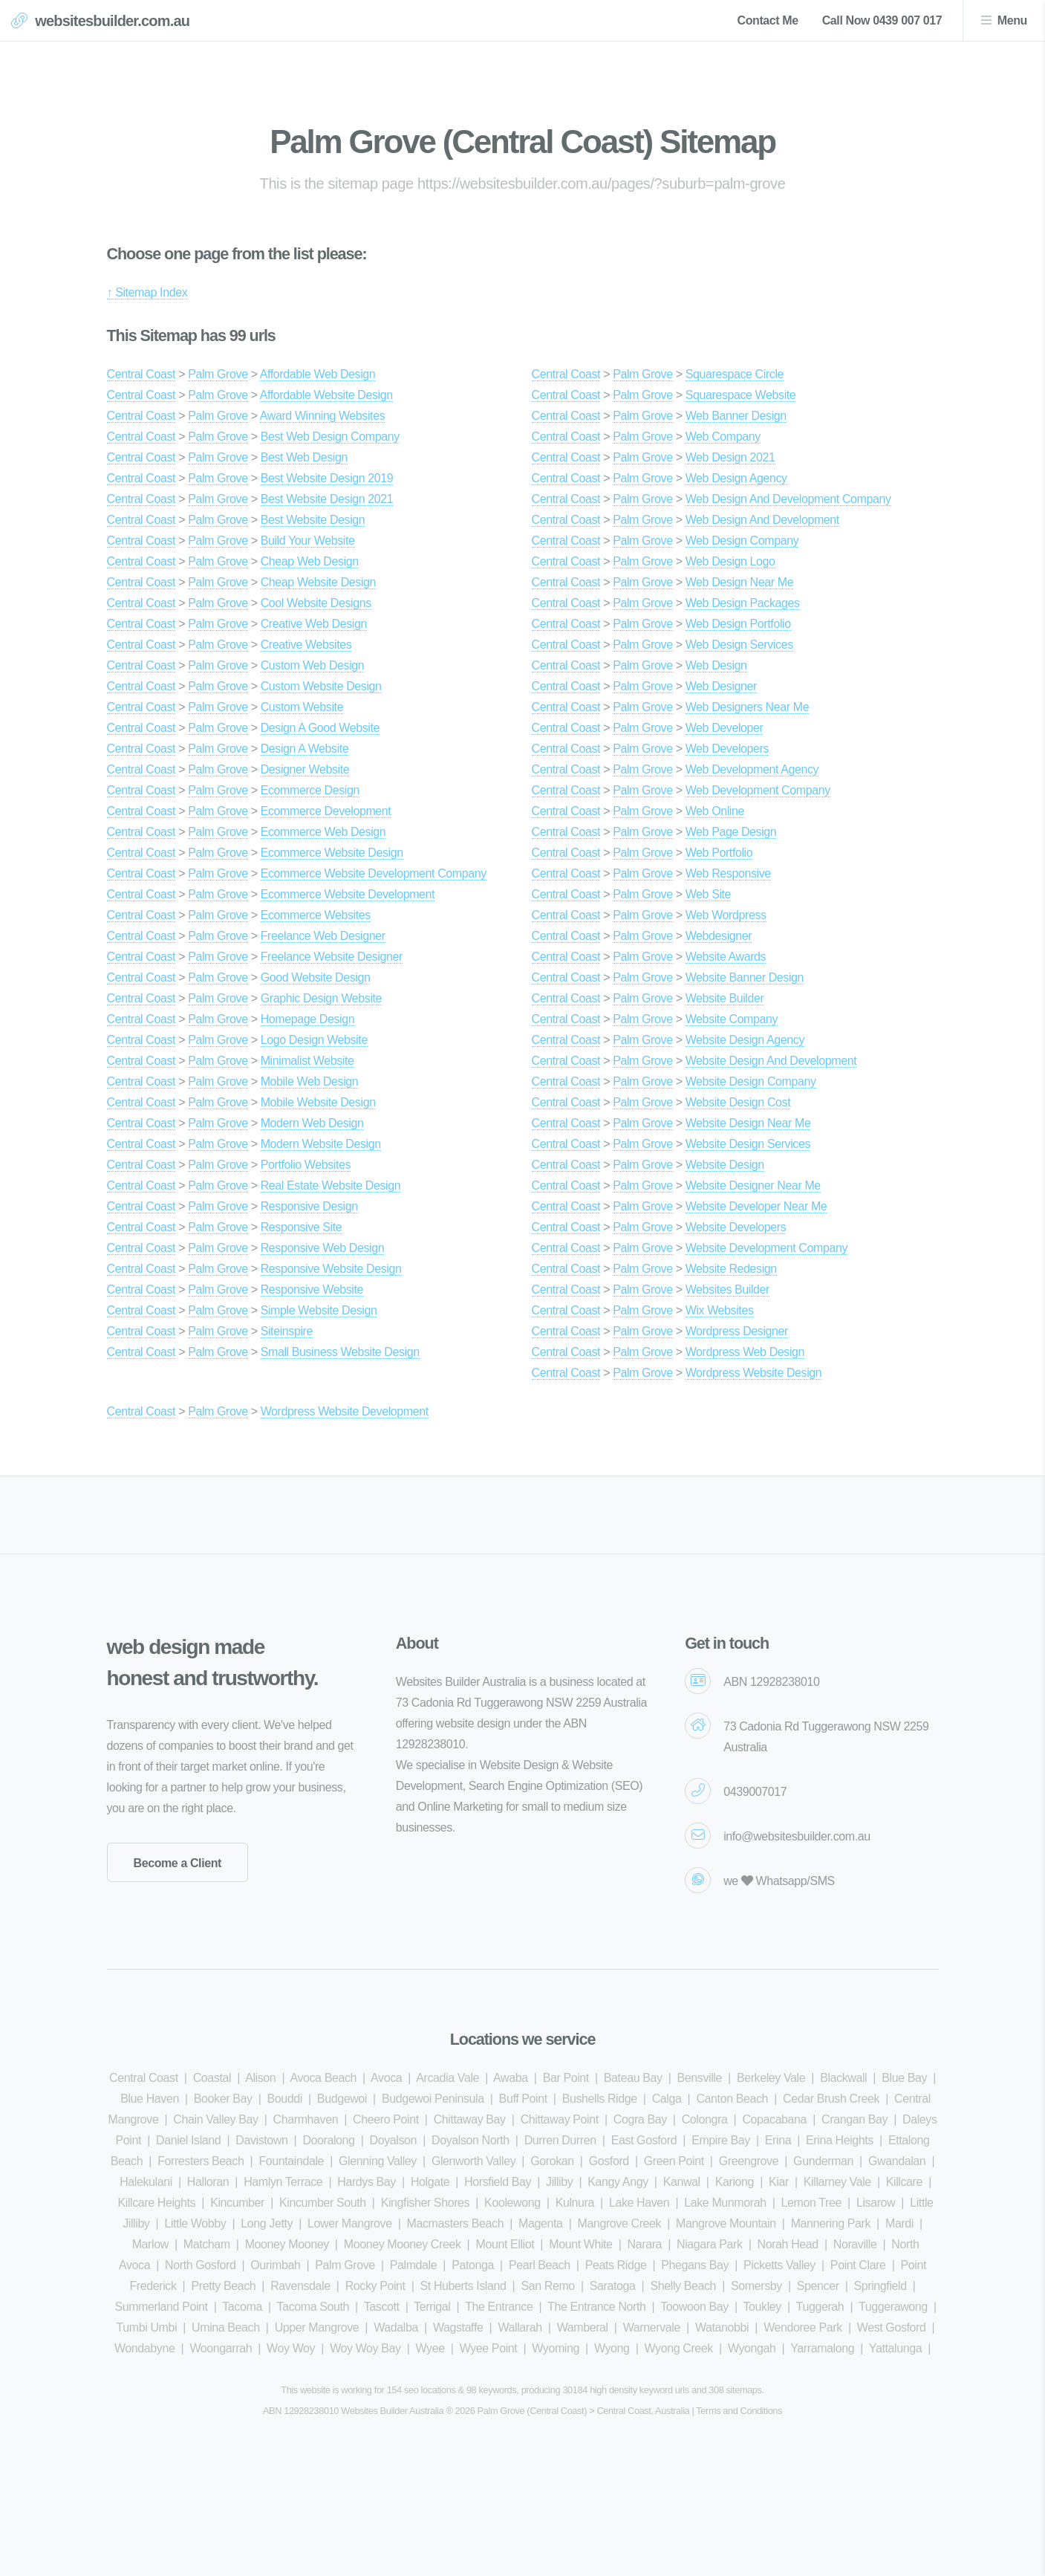  What do you see at coordinates (736, 415) in the screenshot?
I see `Web Banner Design` at bounding box center [736, 415].